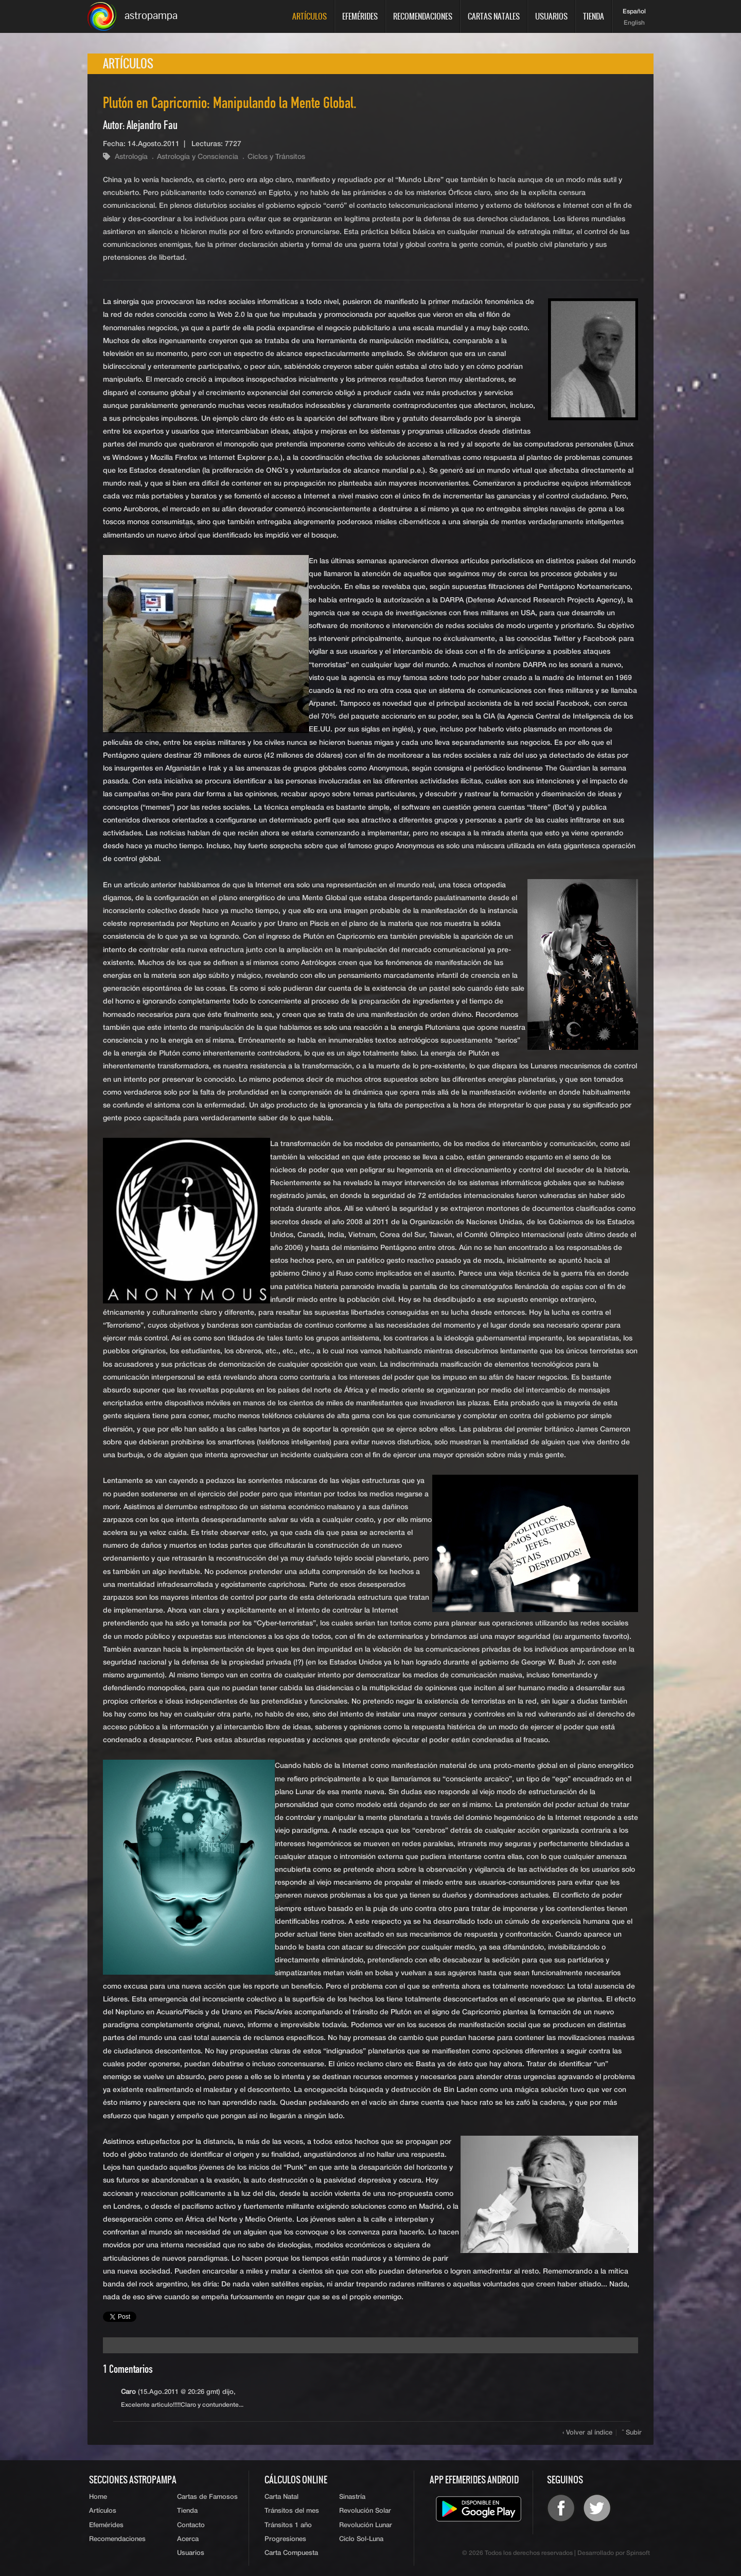  I want to click on English, so click(634, 23).